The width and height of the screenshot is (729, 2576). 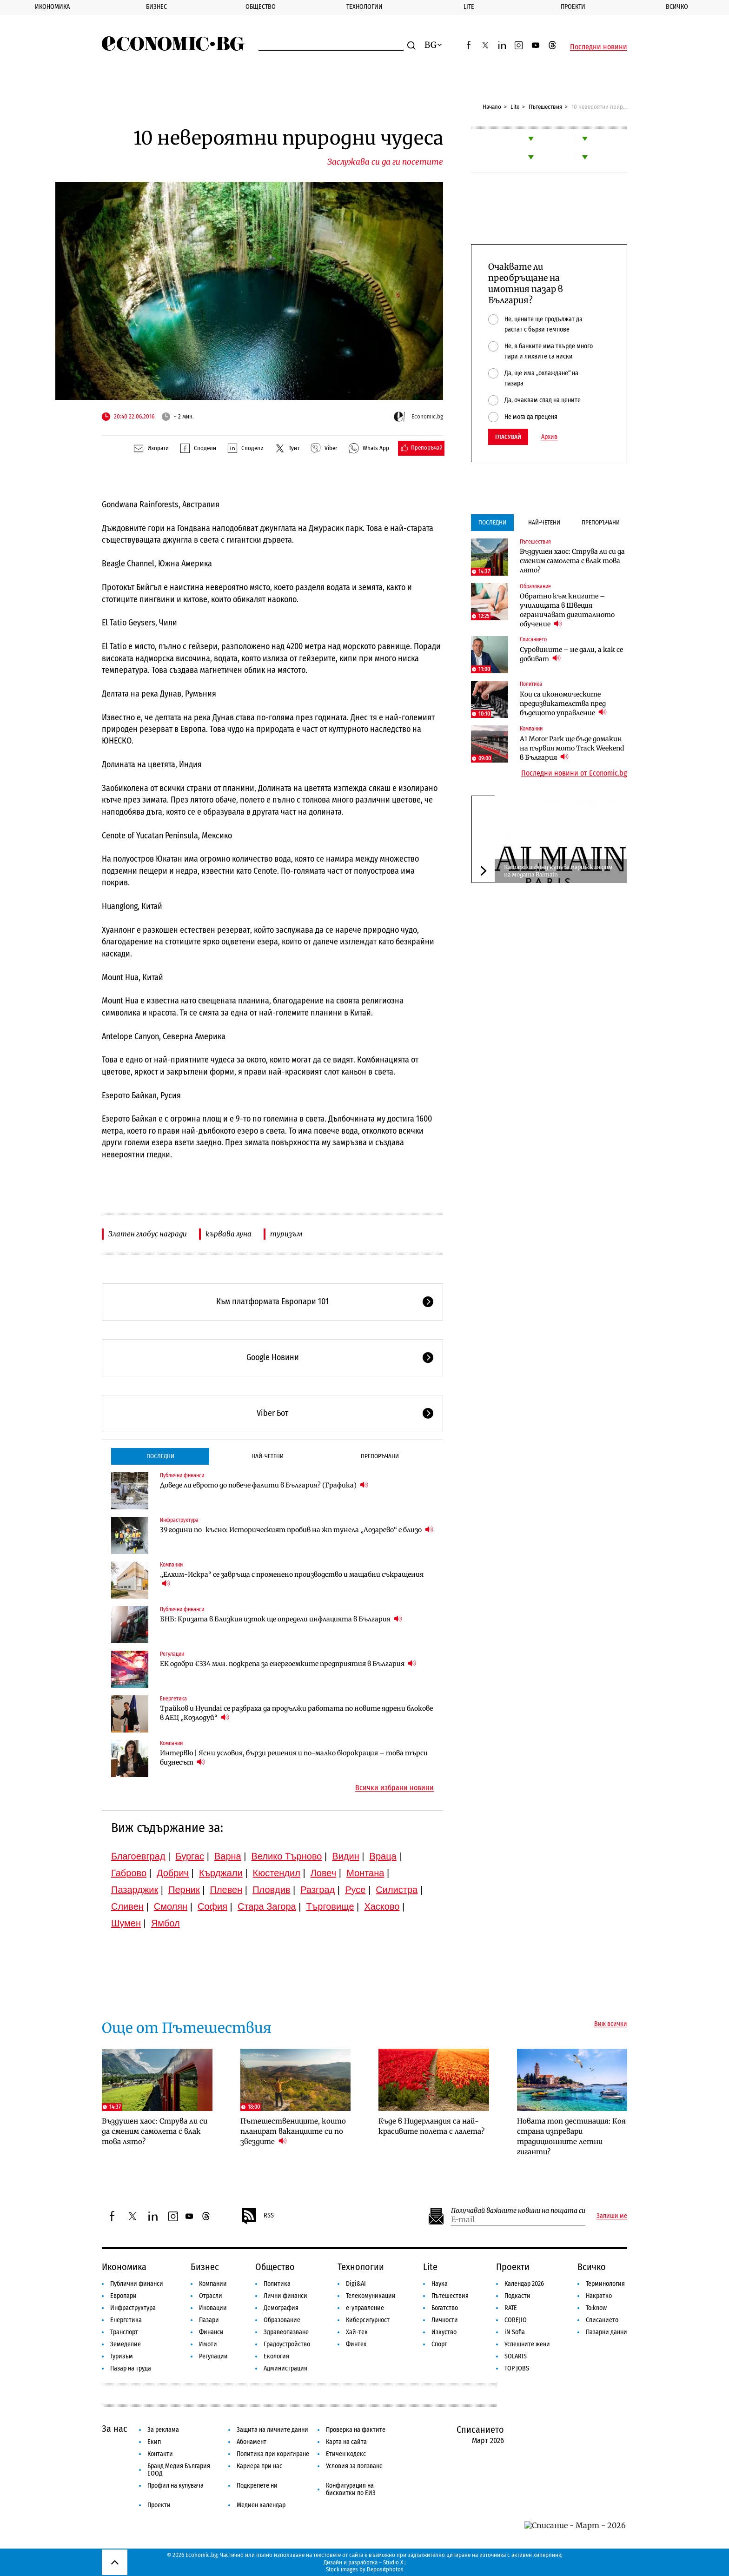 I want to click on Къде в Нидерландия са най-красивите полета с лалета?, so click(x=431, y=2126).